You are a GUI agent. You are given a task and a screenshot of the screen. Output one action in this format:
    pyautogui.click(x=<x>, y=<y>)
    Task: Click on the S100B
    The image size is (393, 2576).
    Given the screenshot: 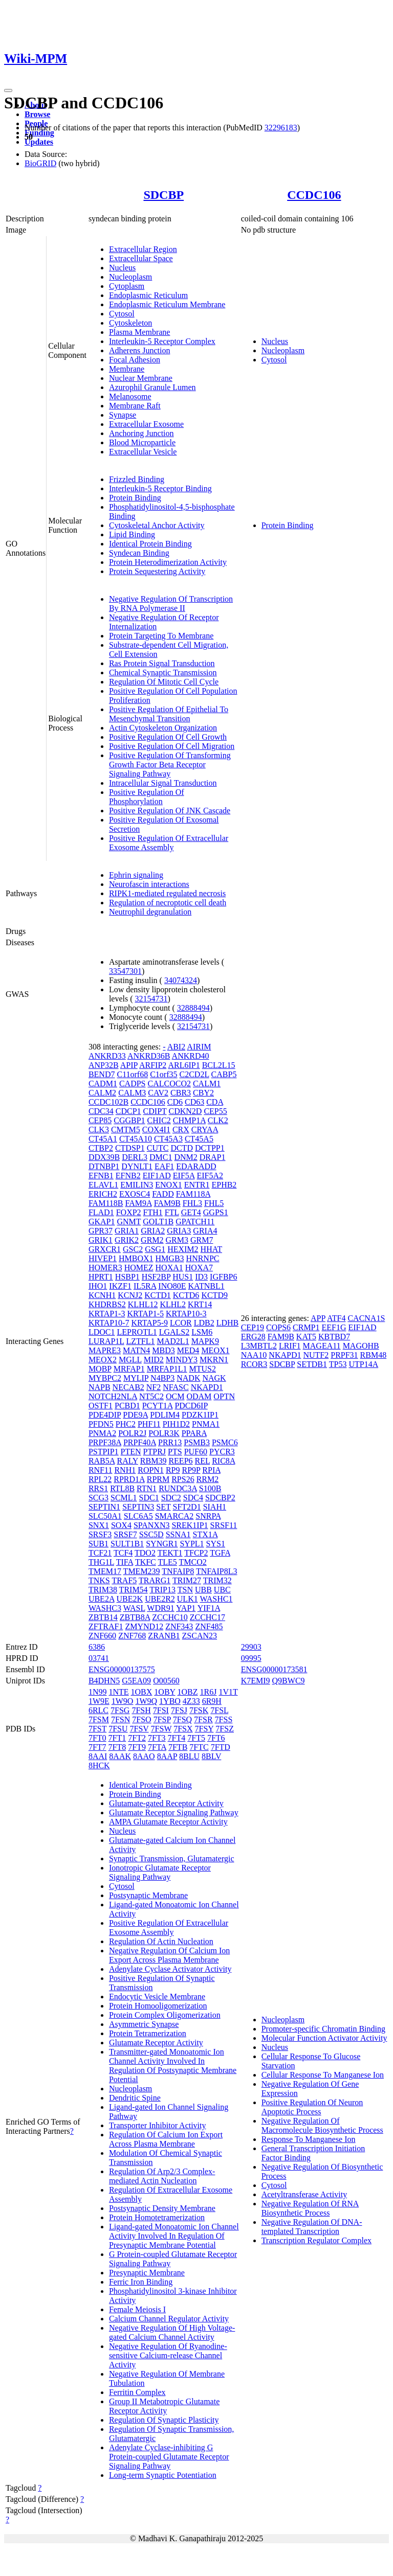 What is the action you would take?
    pyautogui.click(x=210, y=1488)
    